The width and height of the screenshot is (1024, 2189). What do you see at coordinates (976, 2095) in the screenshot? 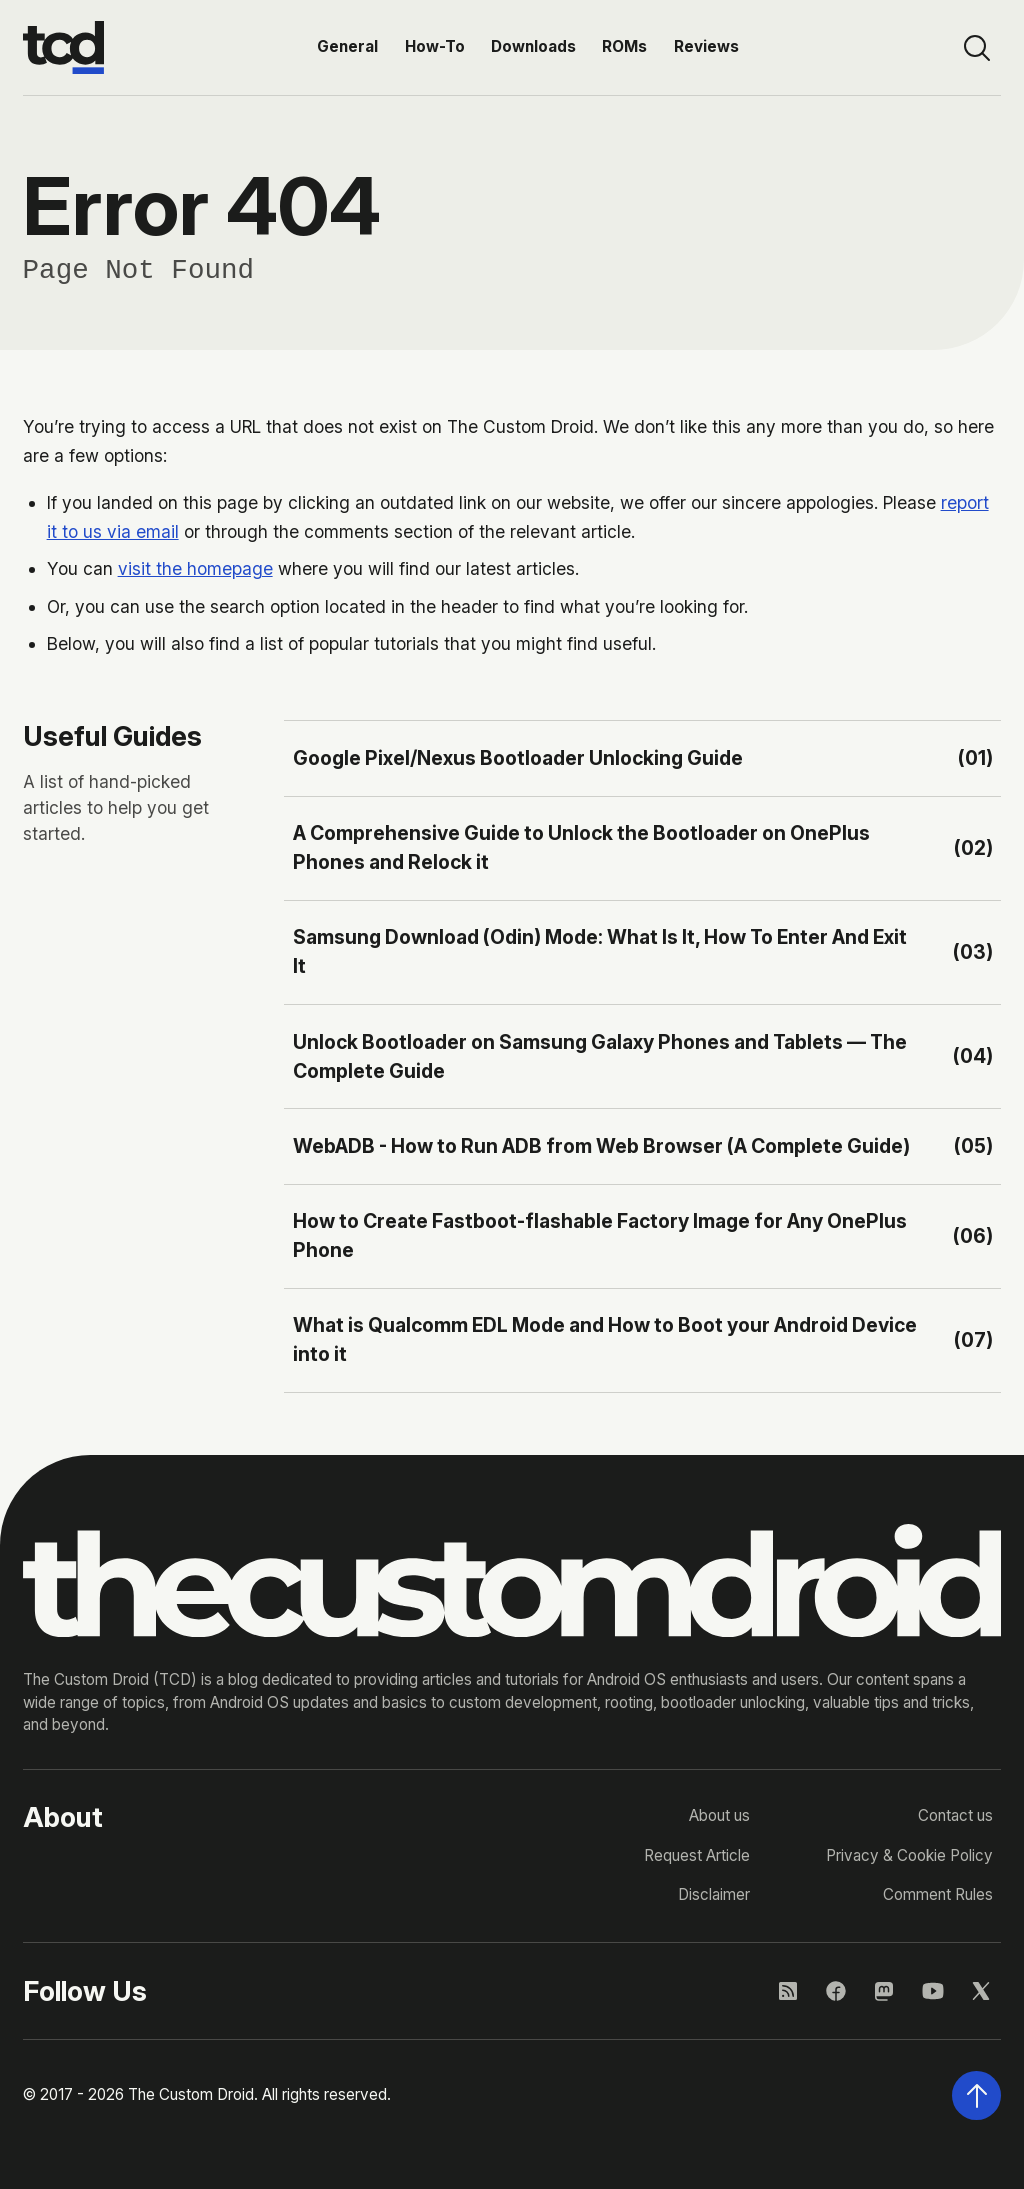
I see `[Scroll back to the top of the page]` at bounding box center [976, 2095].